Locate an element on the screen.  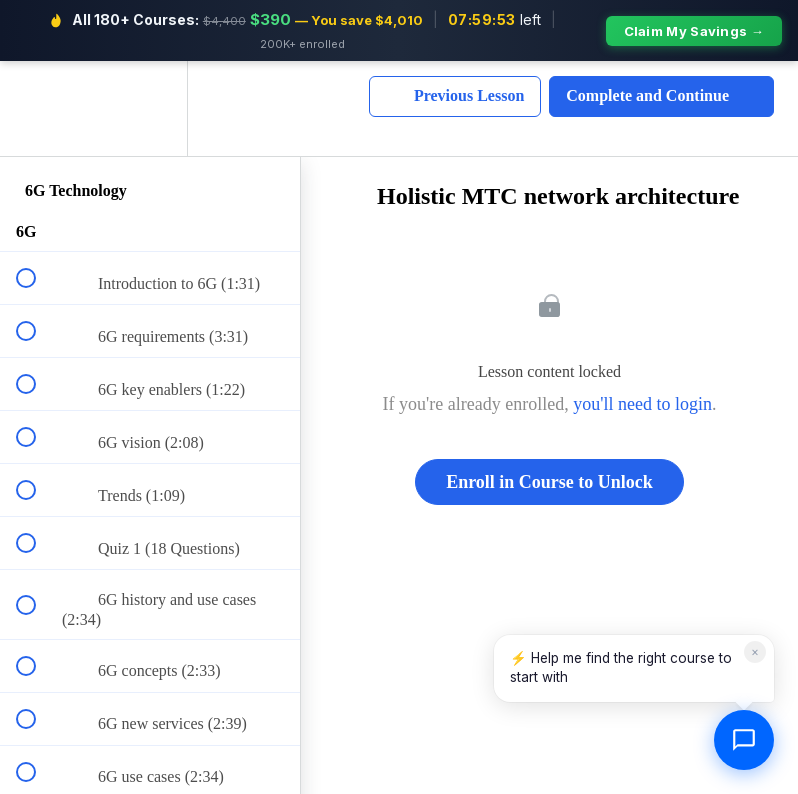
× [Dismiss] is located at coordinates (755, 651).